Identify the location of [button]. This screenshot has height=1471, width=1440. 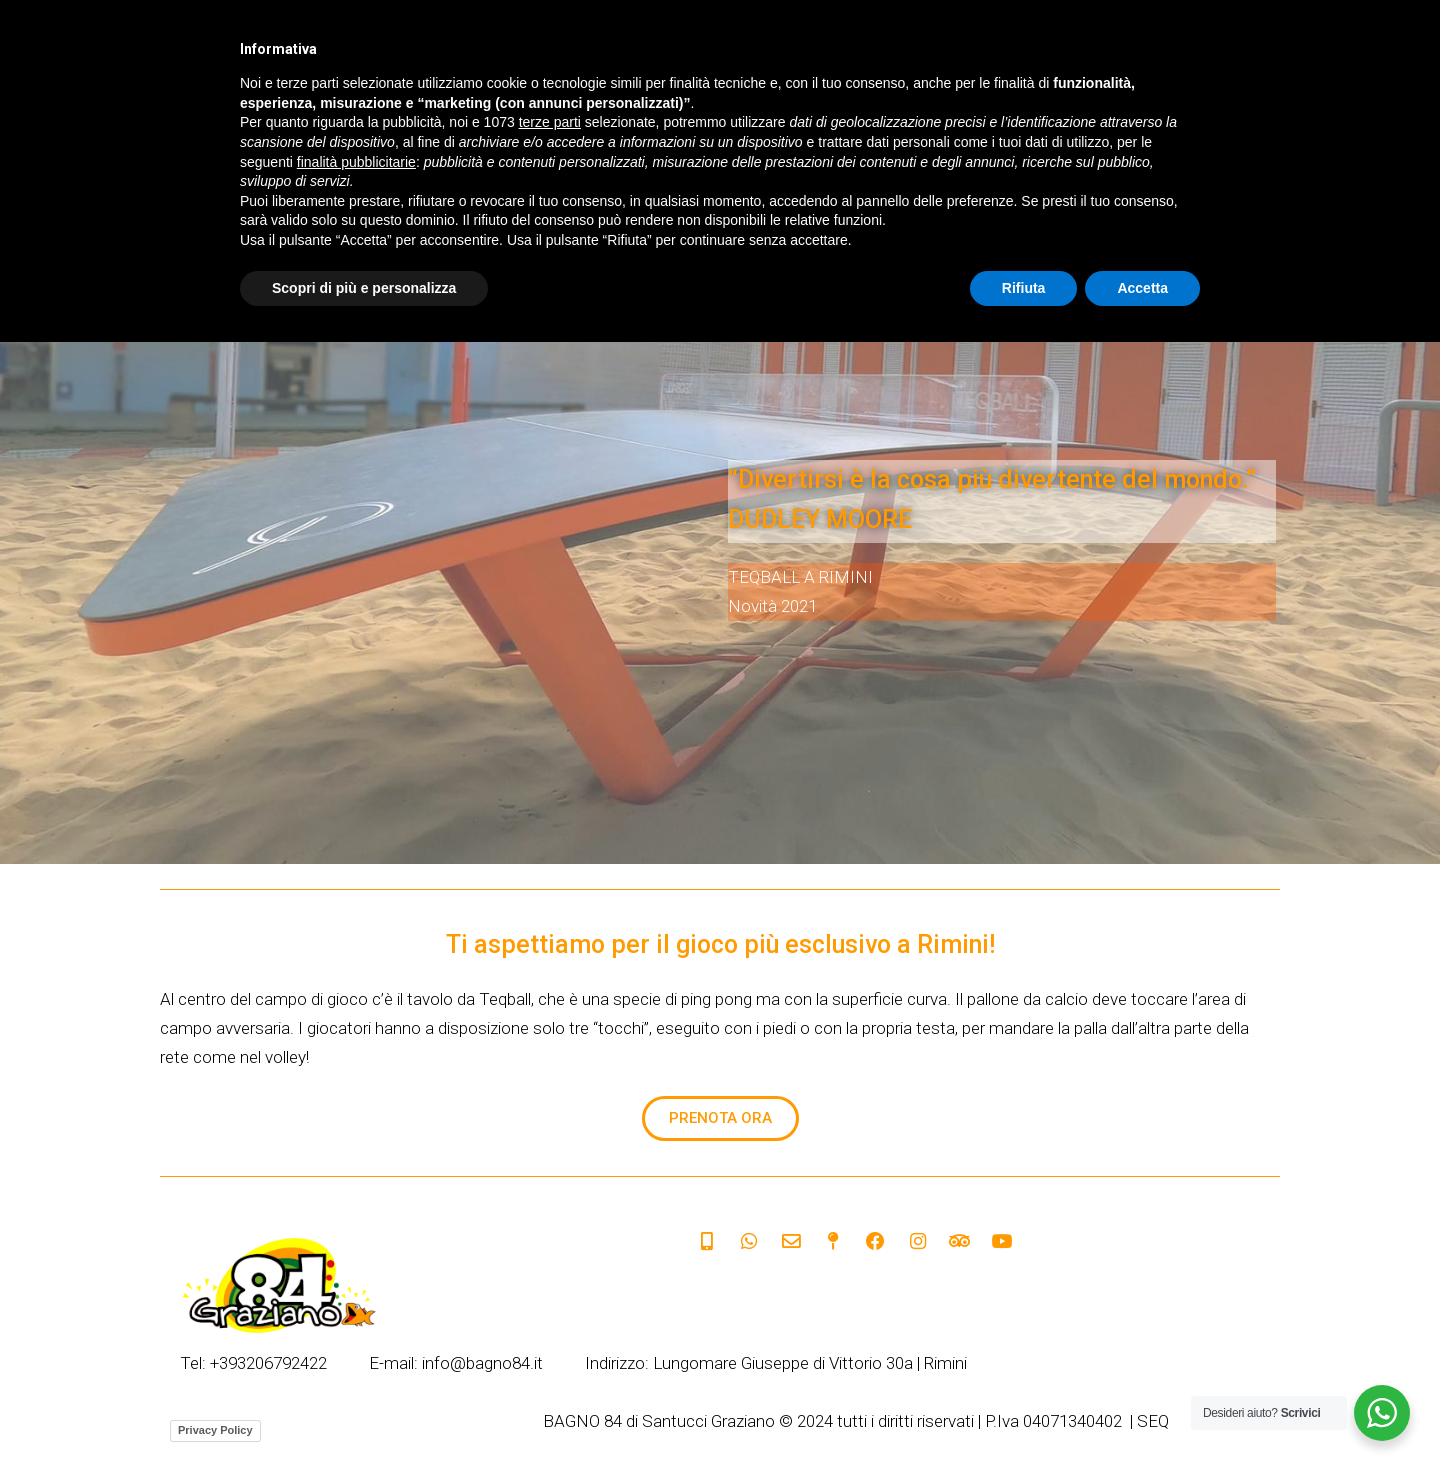
(720, 1118).